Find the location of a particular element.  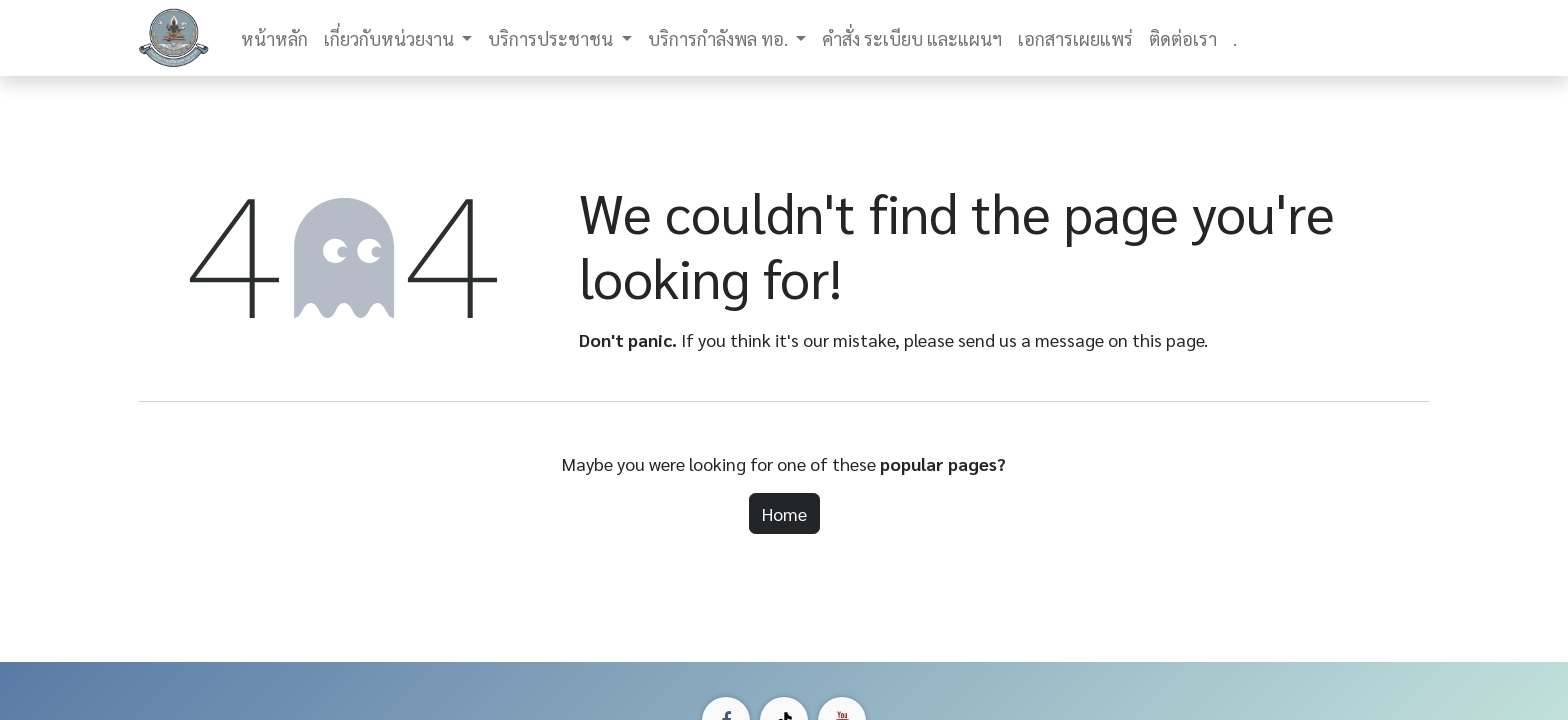

this page is located at coordinates (1168, 339).